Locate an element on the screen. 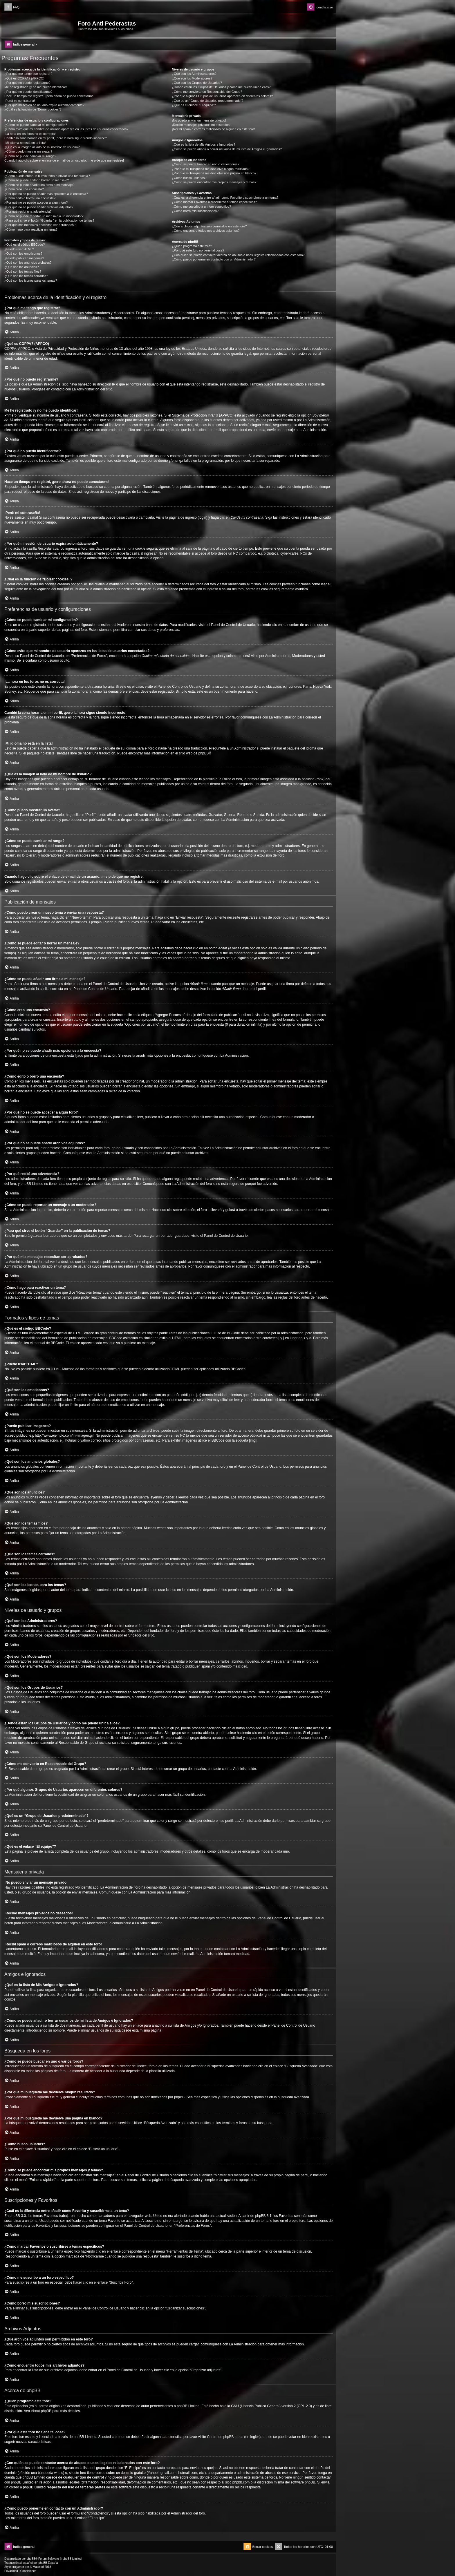  ¿Por qué me tengo que registrar? is located at coordinates (28, 73).